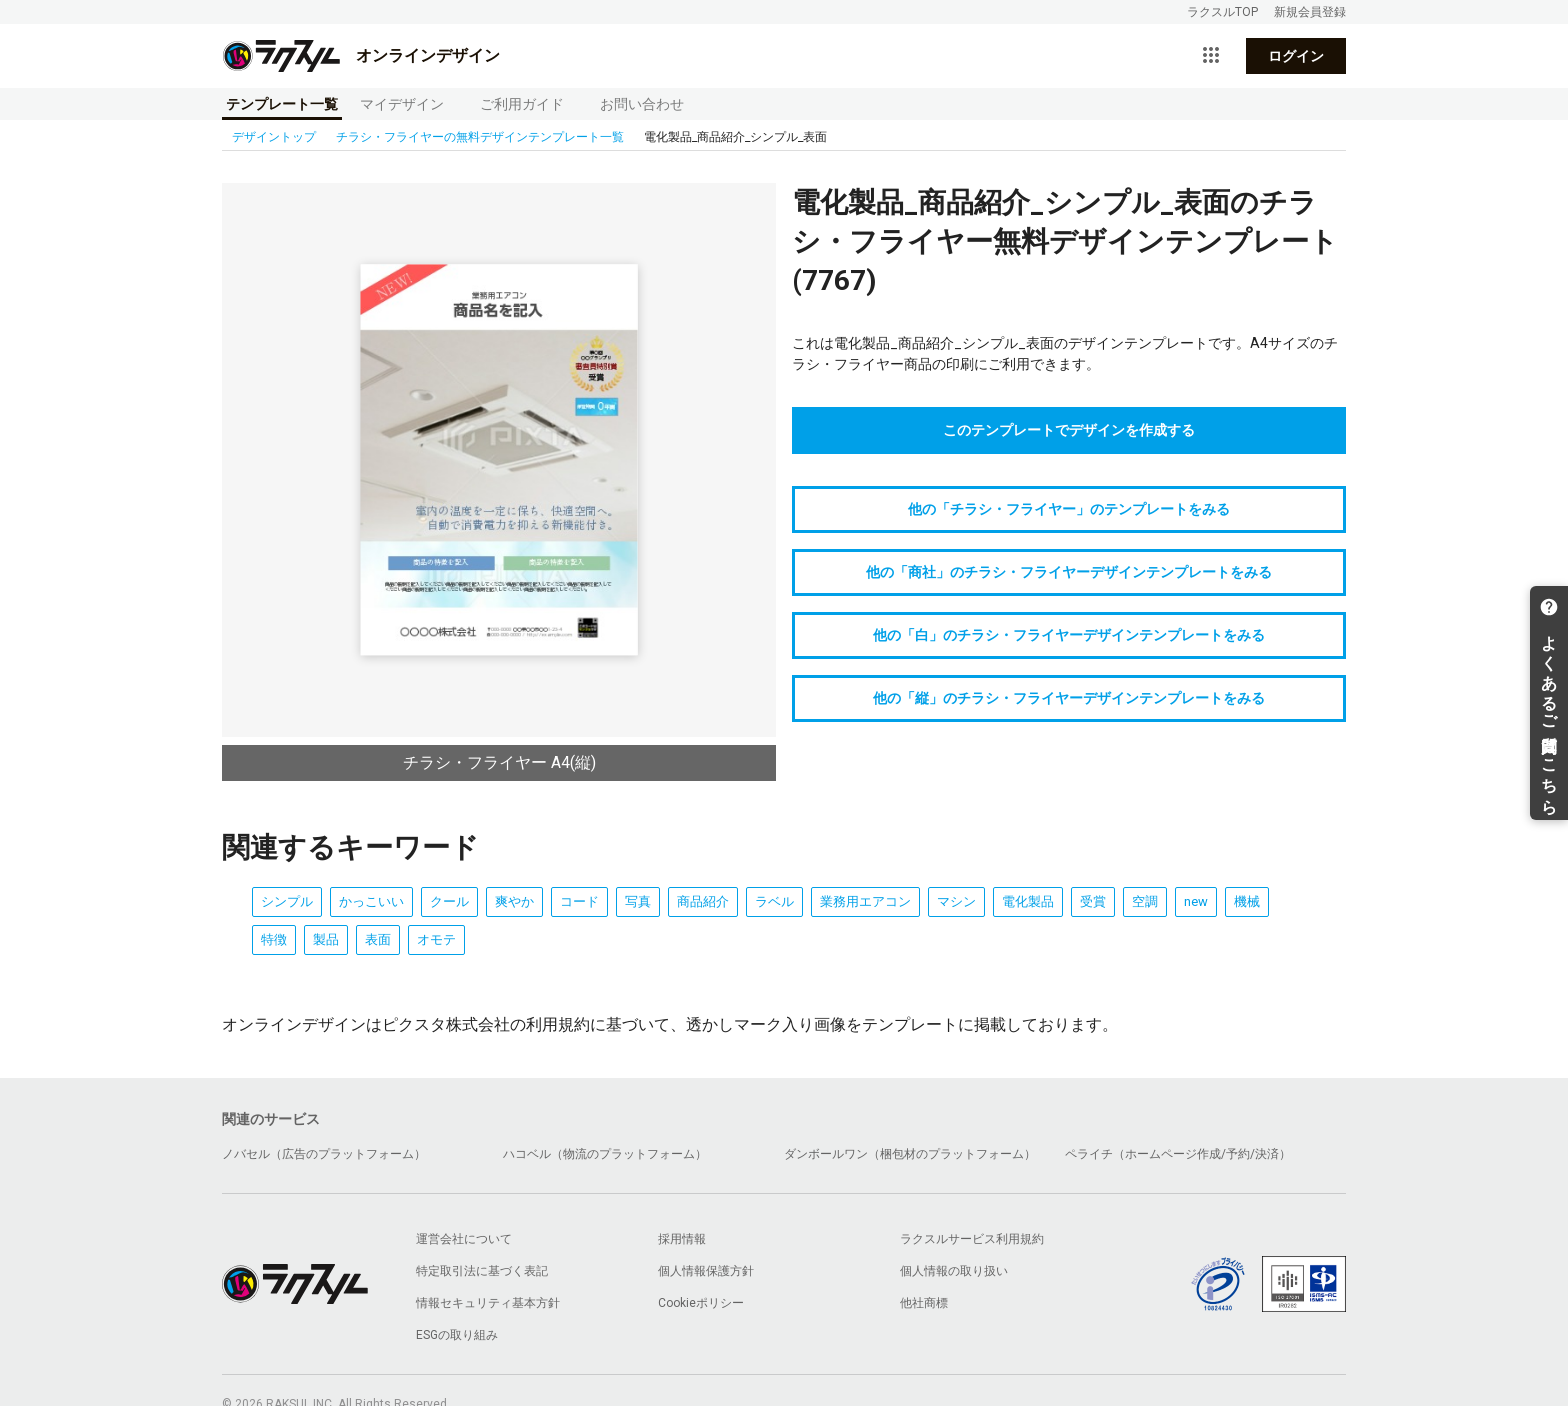 This screenshot has height=1406, width=1568. What do you see at coordinates (701, 1303) in the screenshot?
I see `Cookieポリシー` at bounding box center [701, 1303].